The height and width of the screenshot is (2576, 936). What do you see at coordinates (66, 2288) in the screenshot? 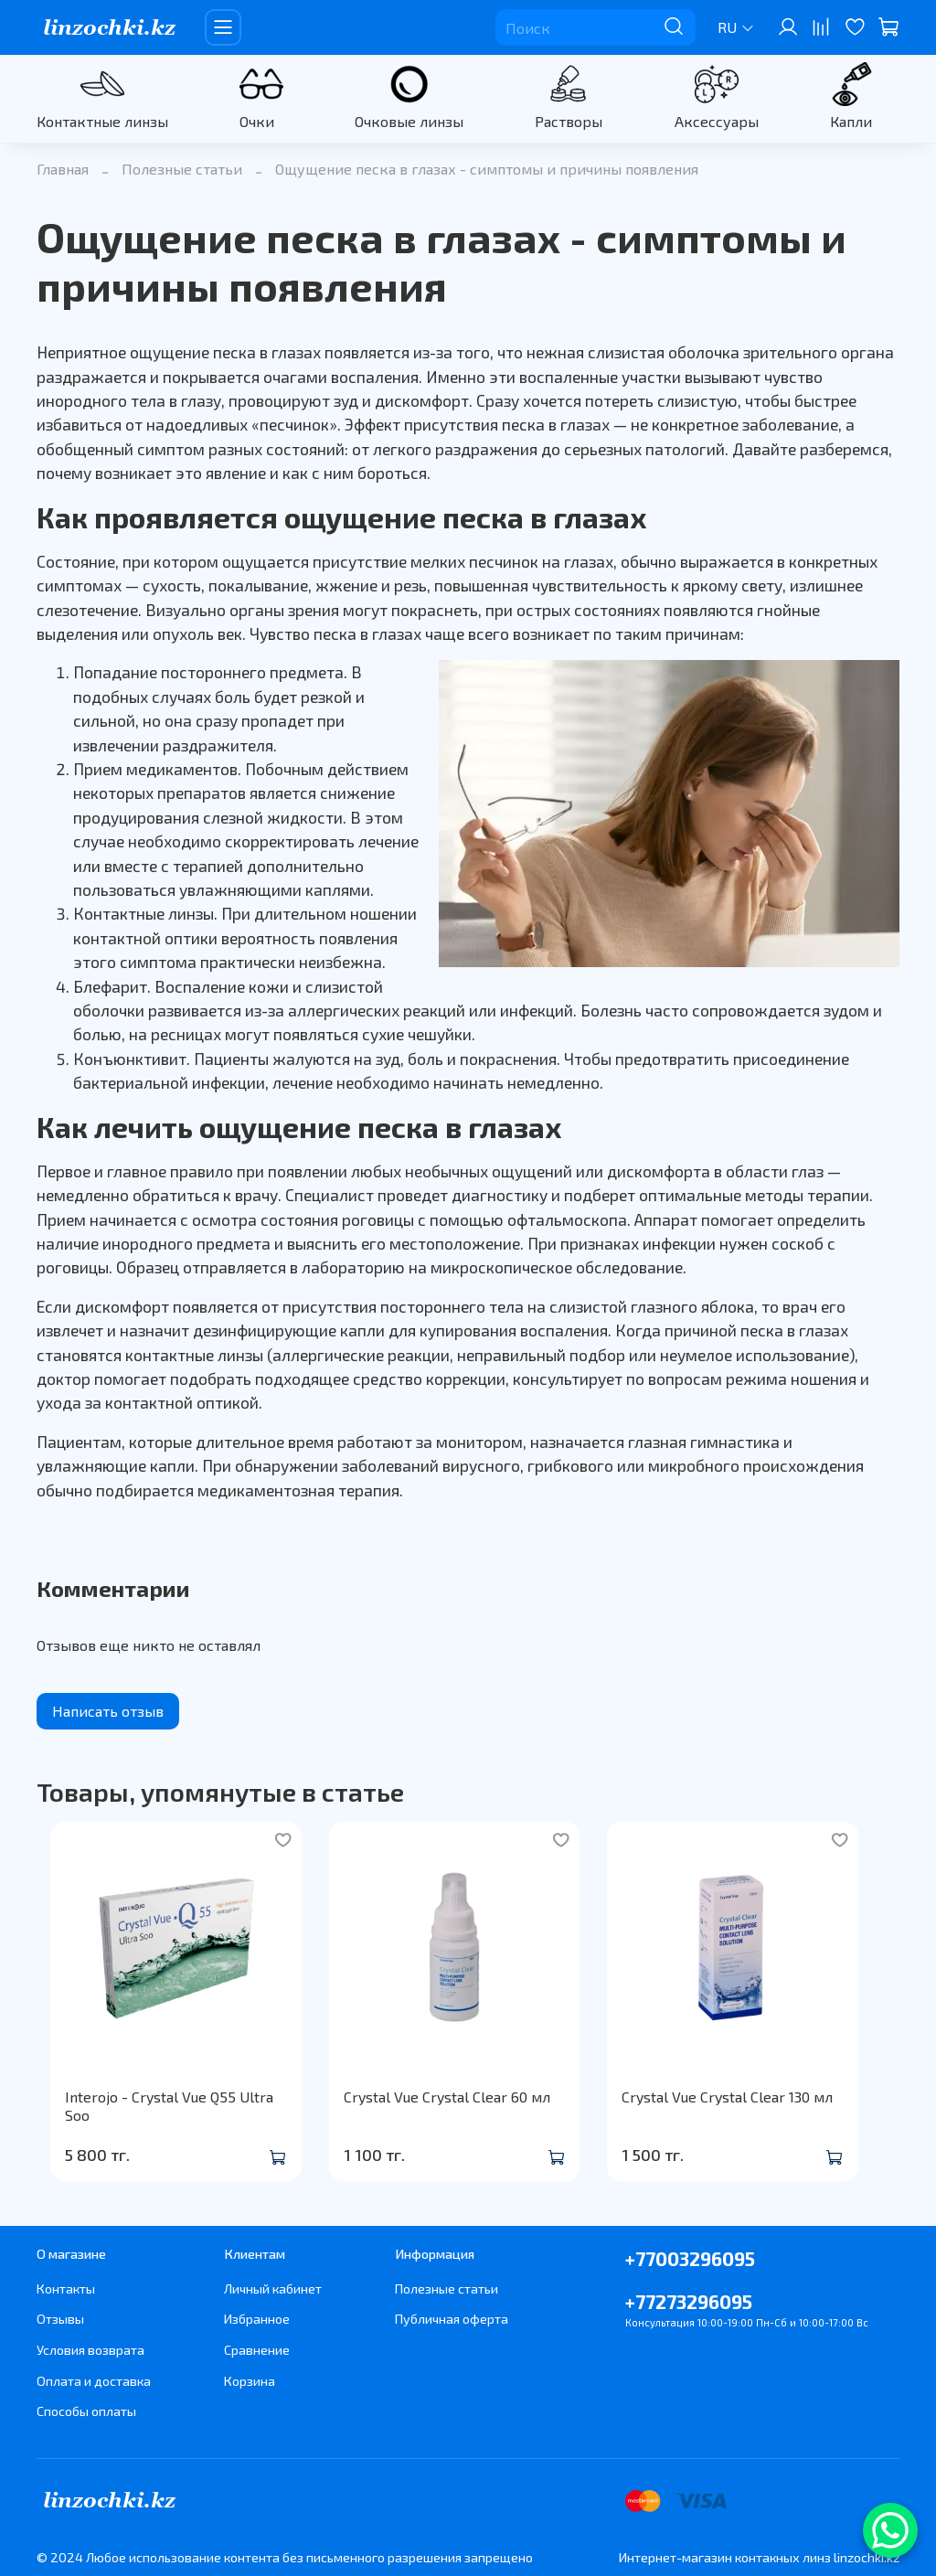
I see `Контакты` at bounding box center [66, 2288].